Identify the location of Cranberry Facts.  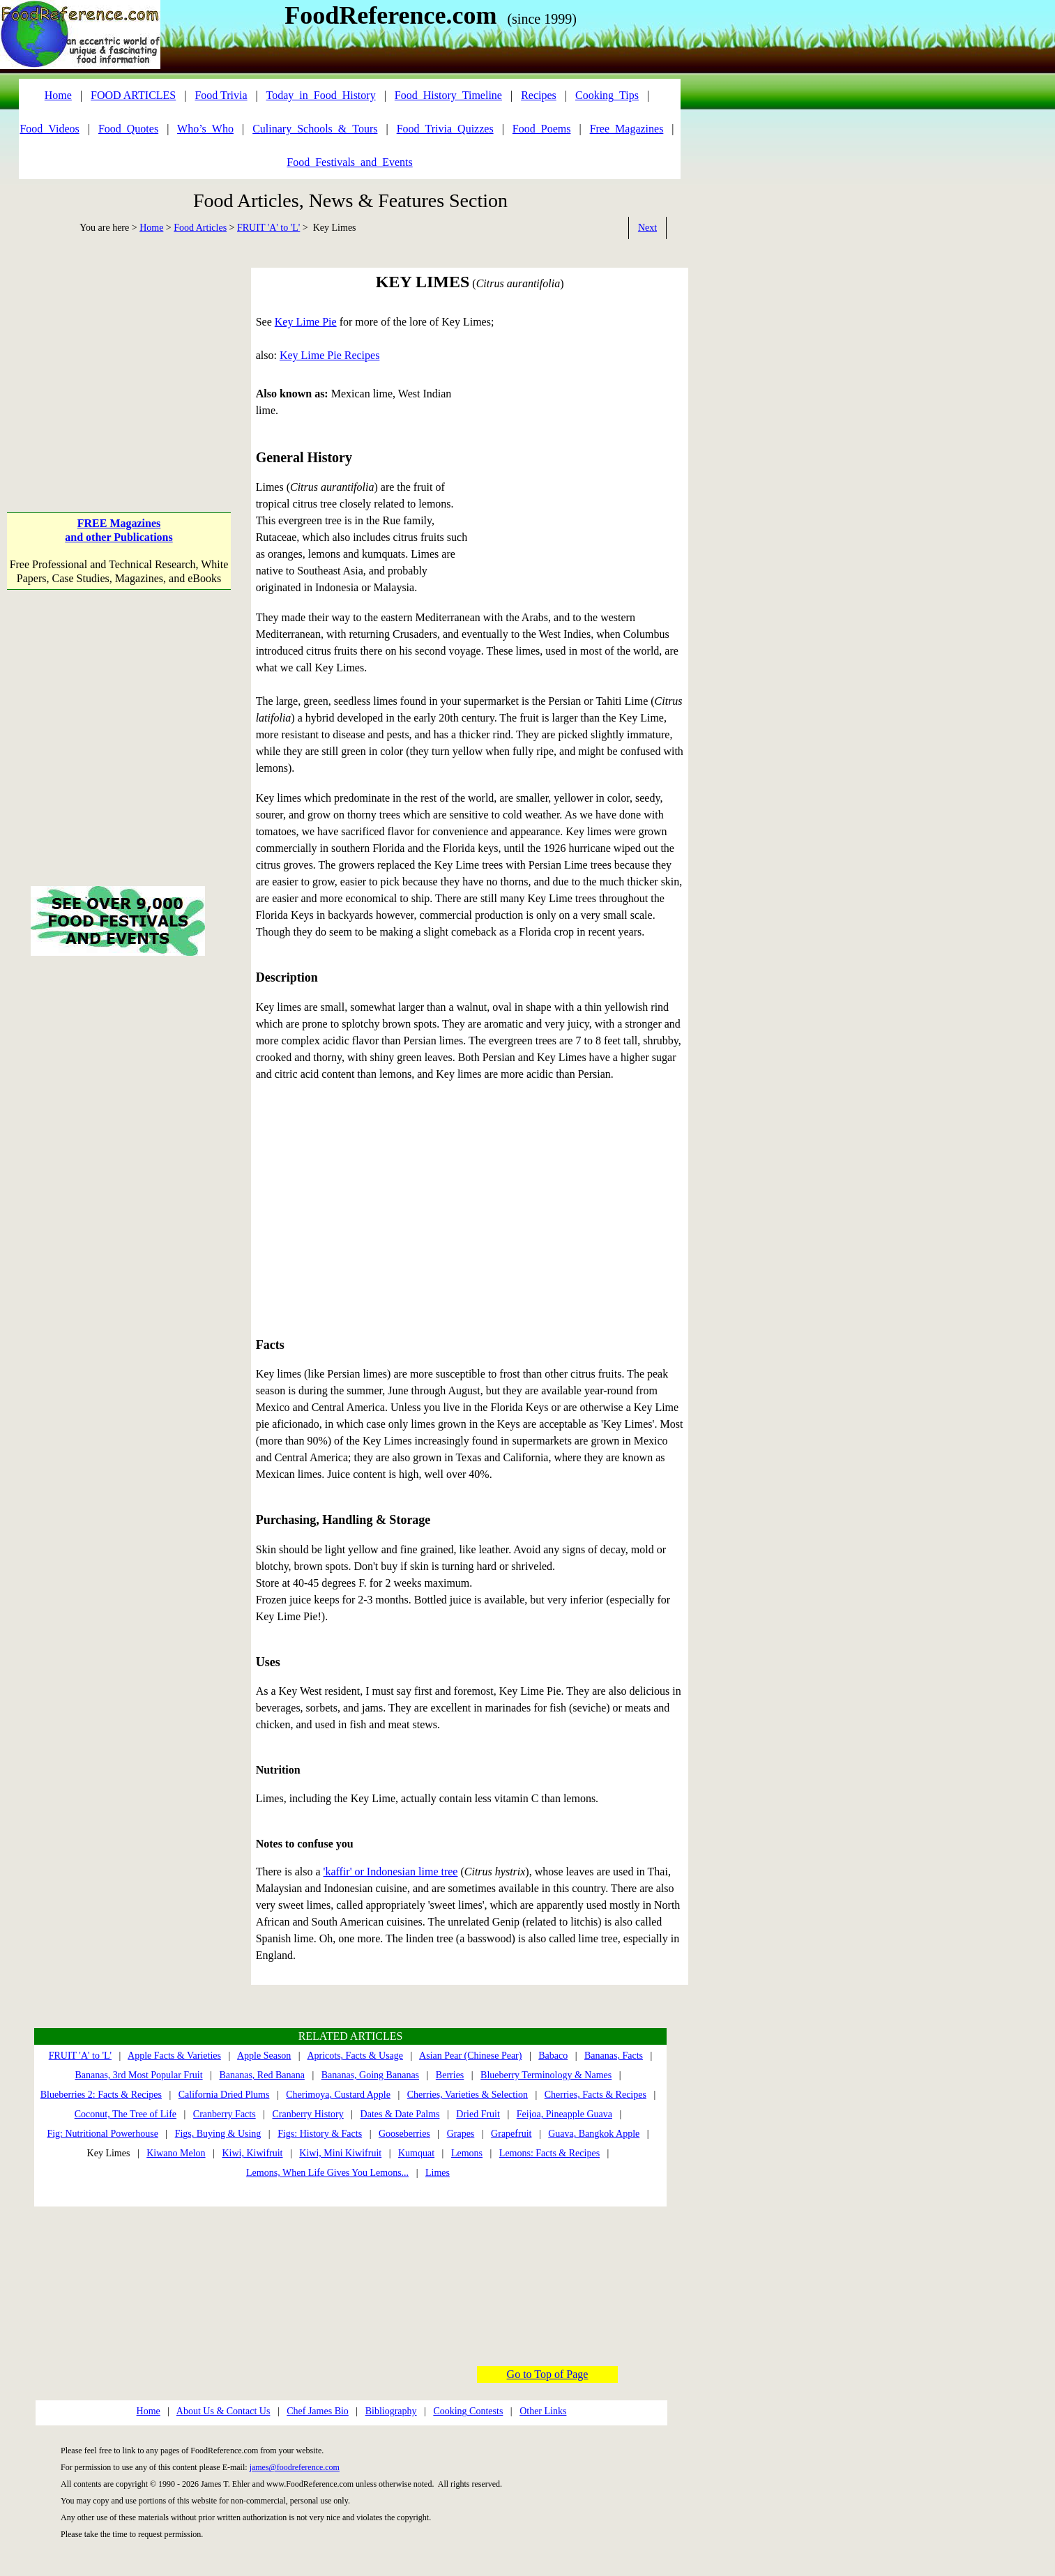
(224, 2114).